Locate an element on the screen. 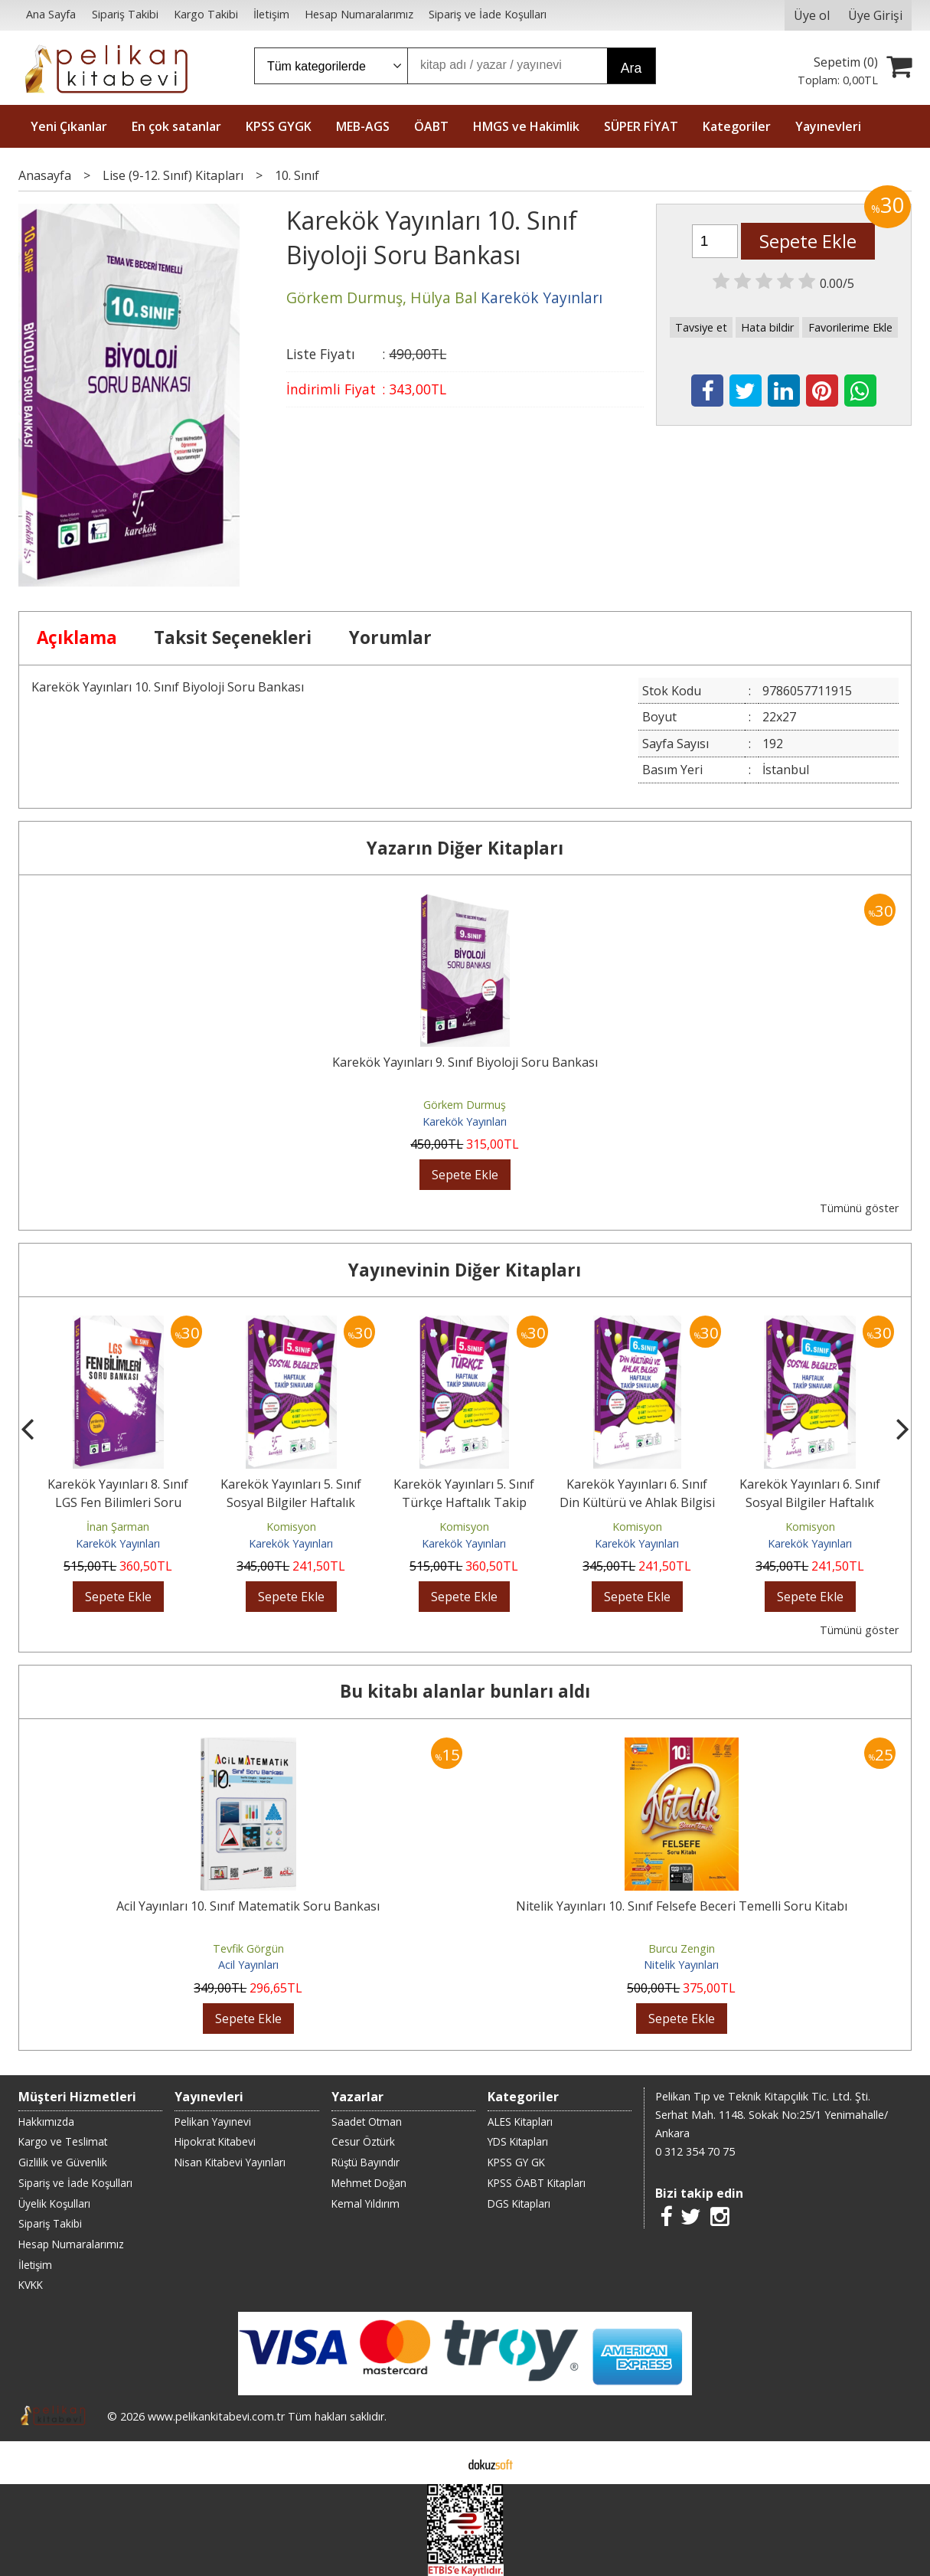 The height and width of the screenshot is (2576, 930). Ara is located at coordinates (631, 68).